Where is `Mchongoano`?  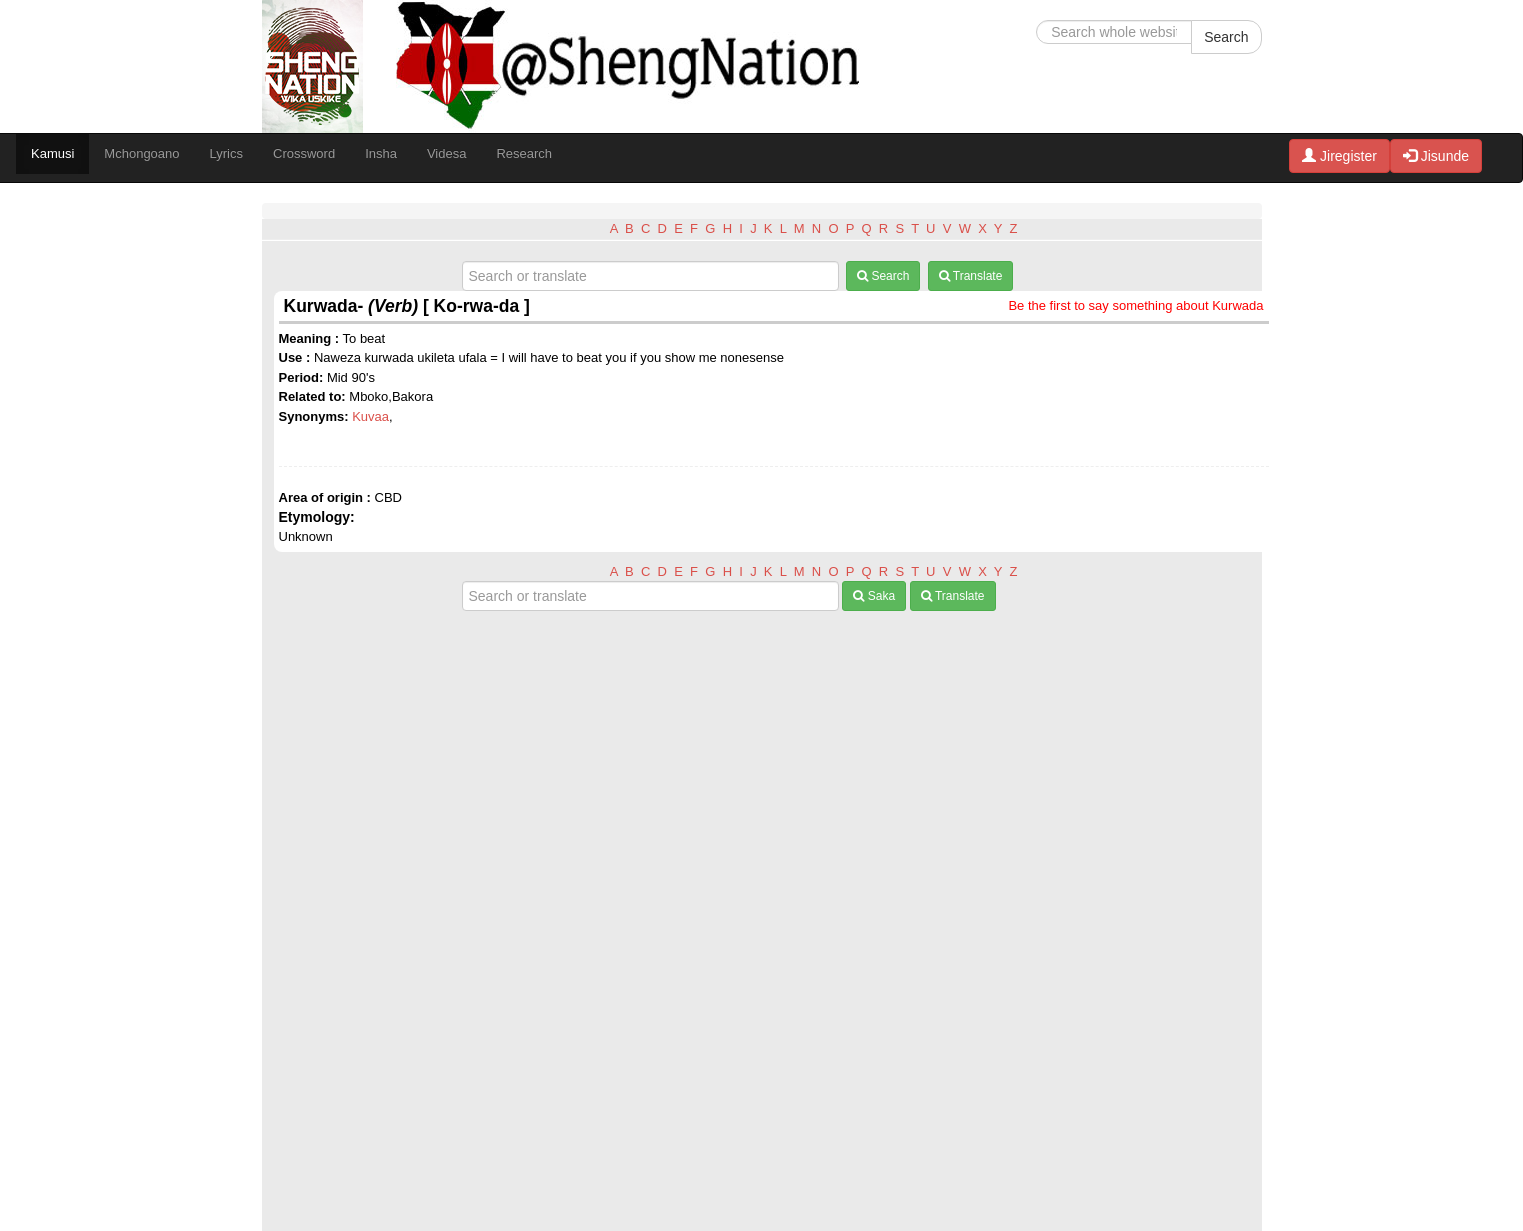 Mchongoano is located at coordinates (141, 153).